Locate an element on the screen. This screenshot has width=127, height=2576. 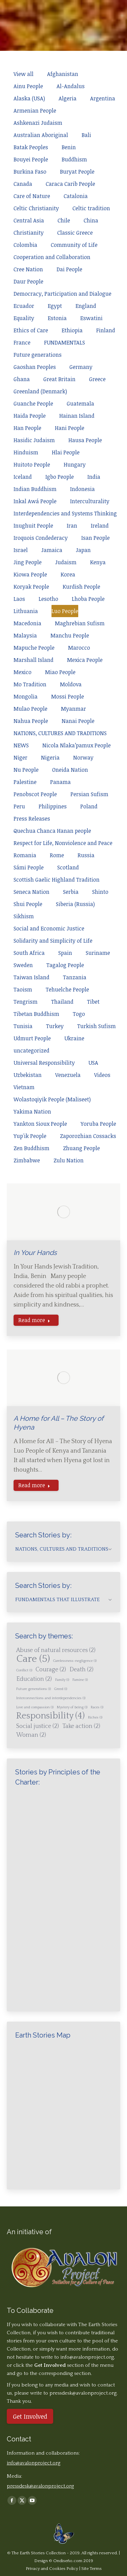
Great Britain [Apply filter: Great Britain] is located at coordinates (59, 379).